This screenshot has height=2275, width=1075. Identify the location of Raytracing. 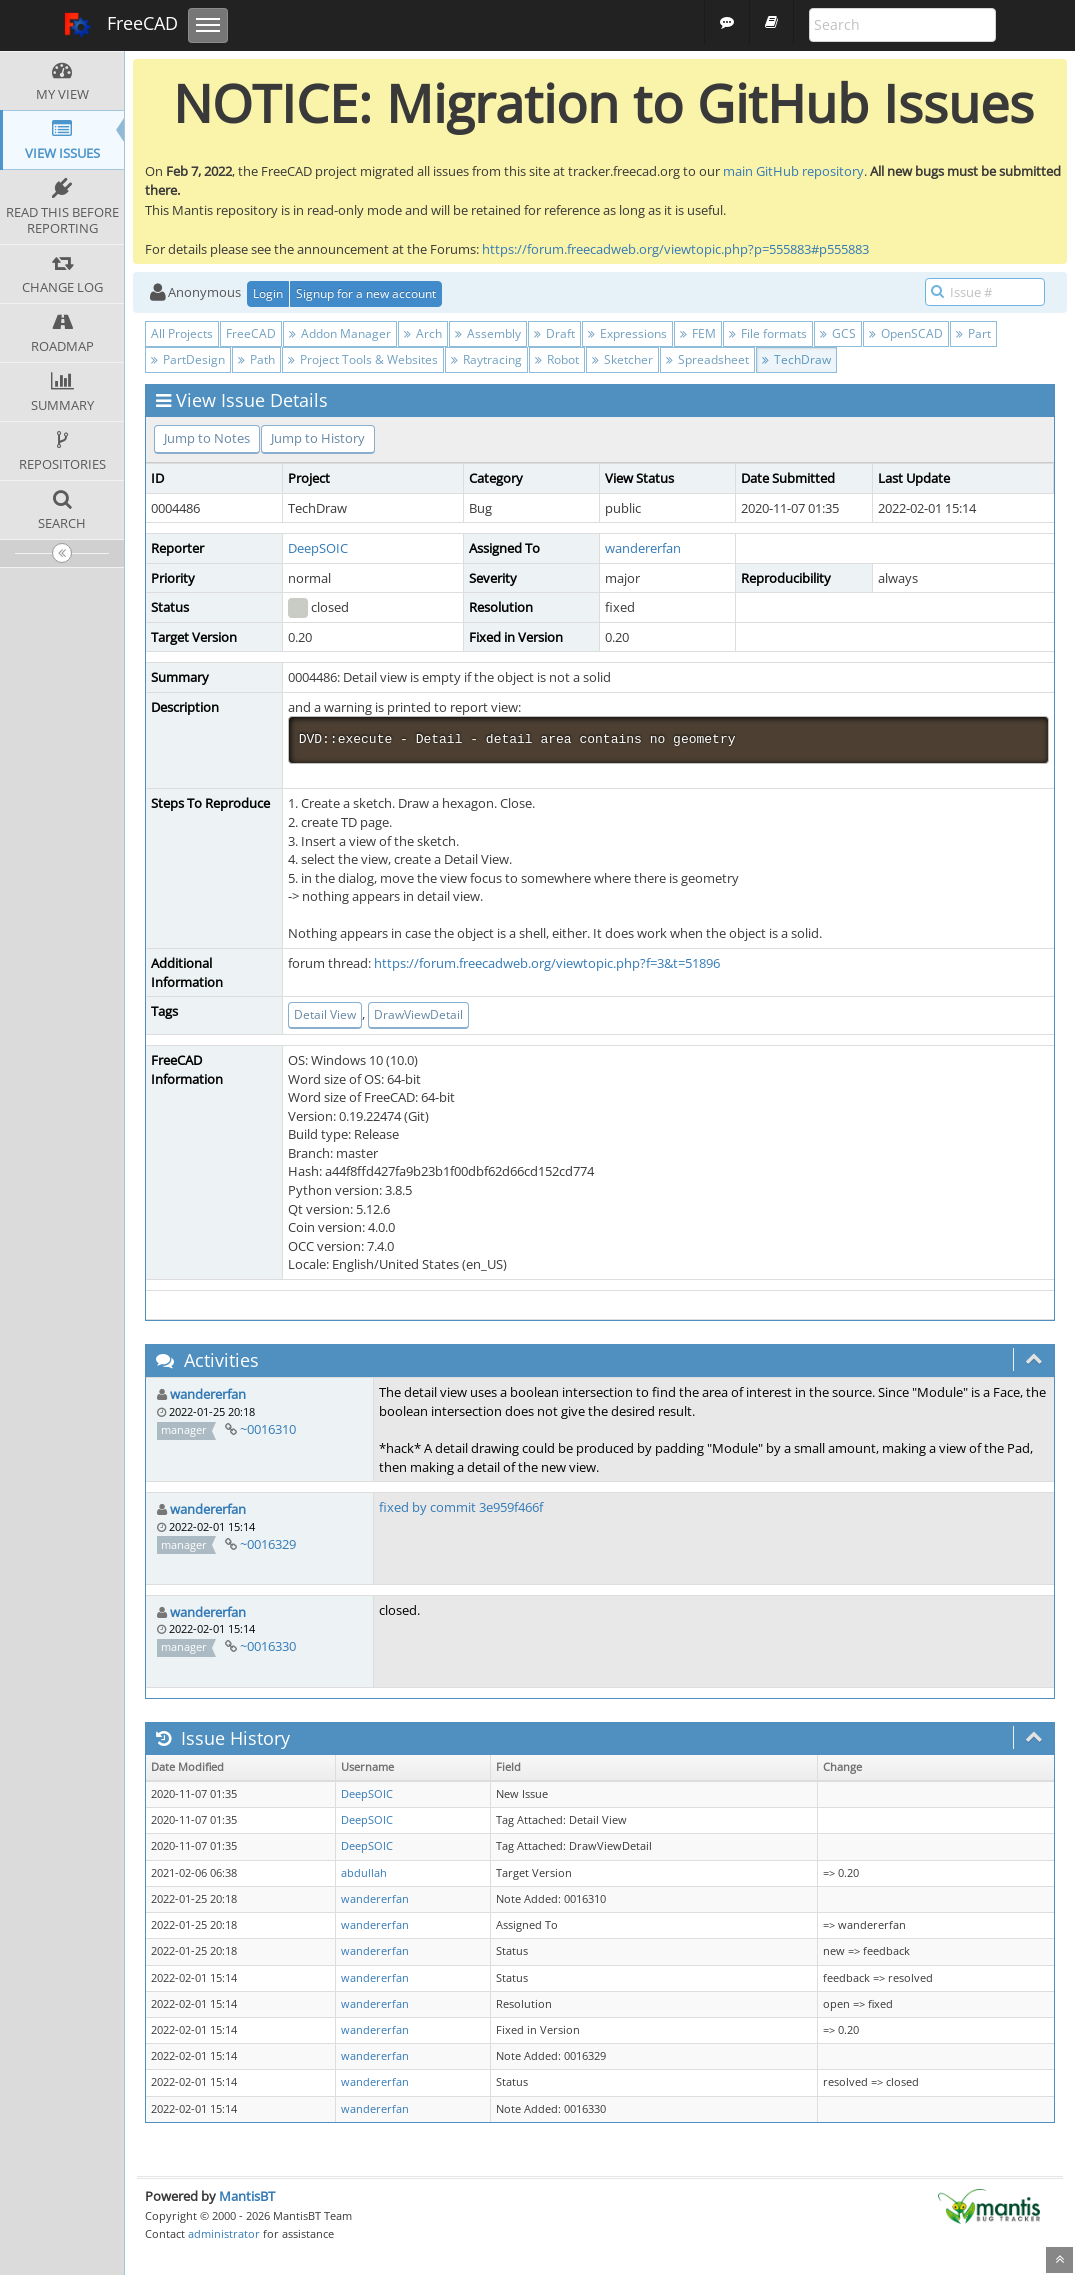
(486, 359).